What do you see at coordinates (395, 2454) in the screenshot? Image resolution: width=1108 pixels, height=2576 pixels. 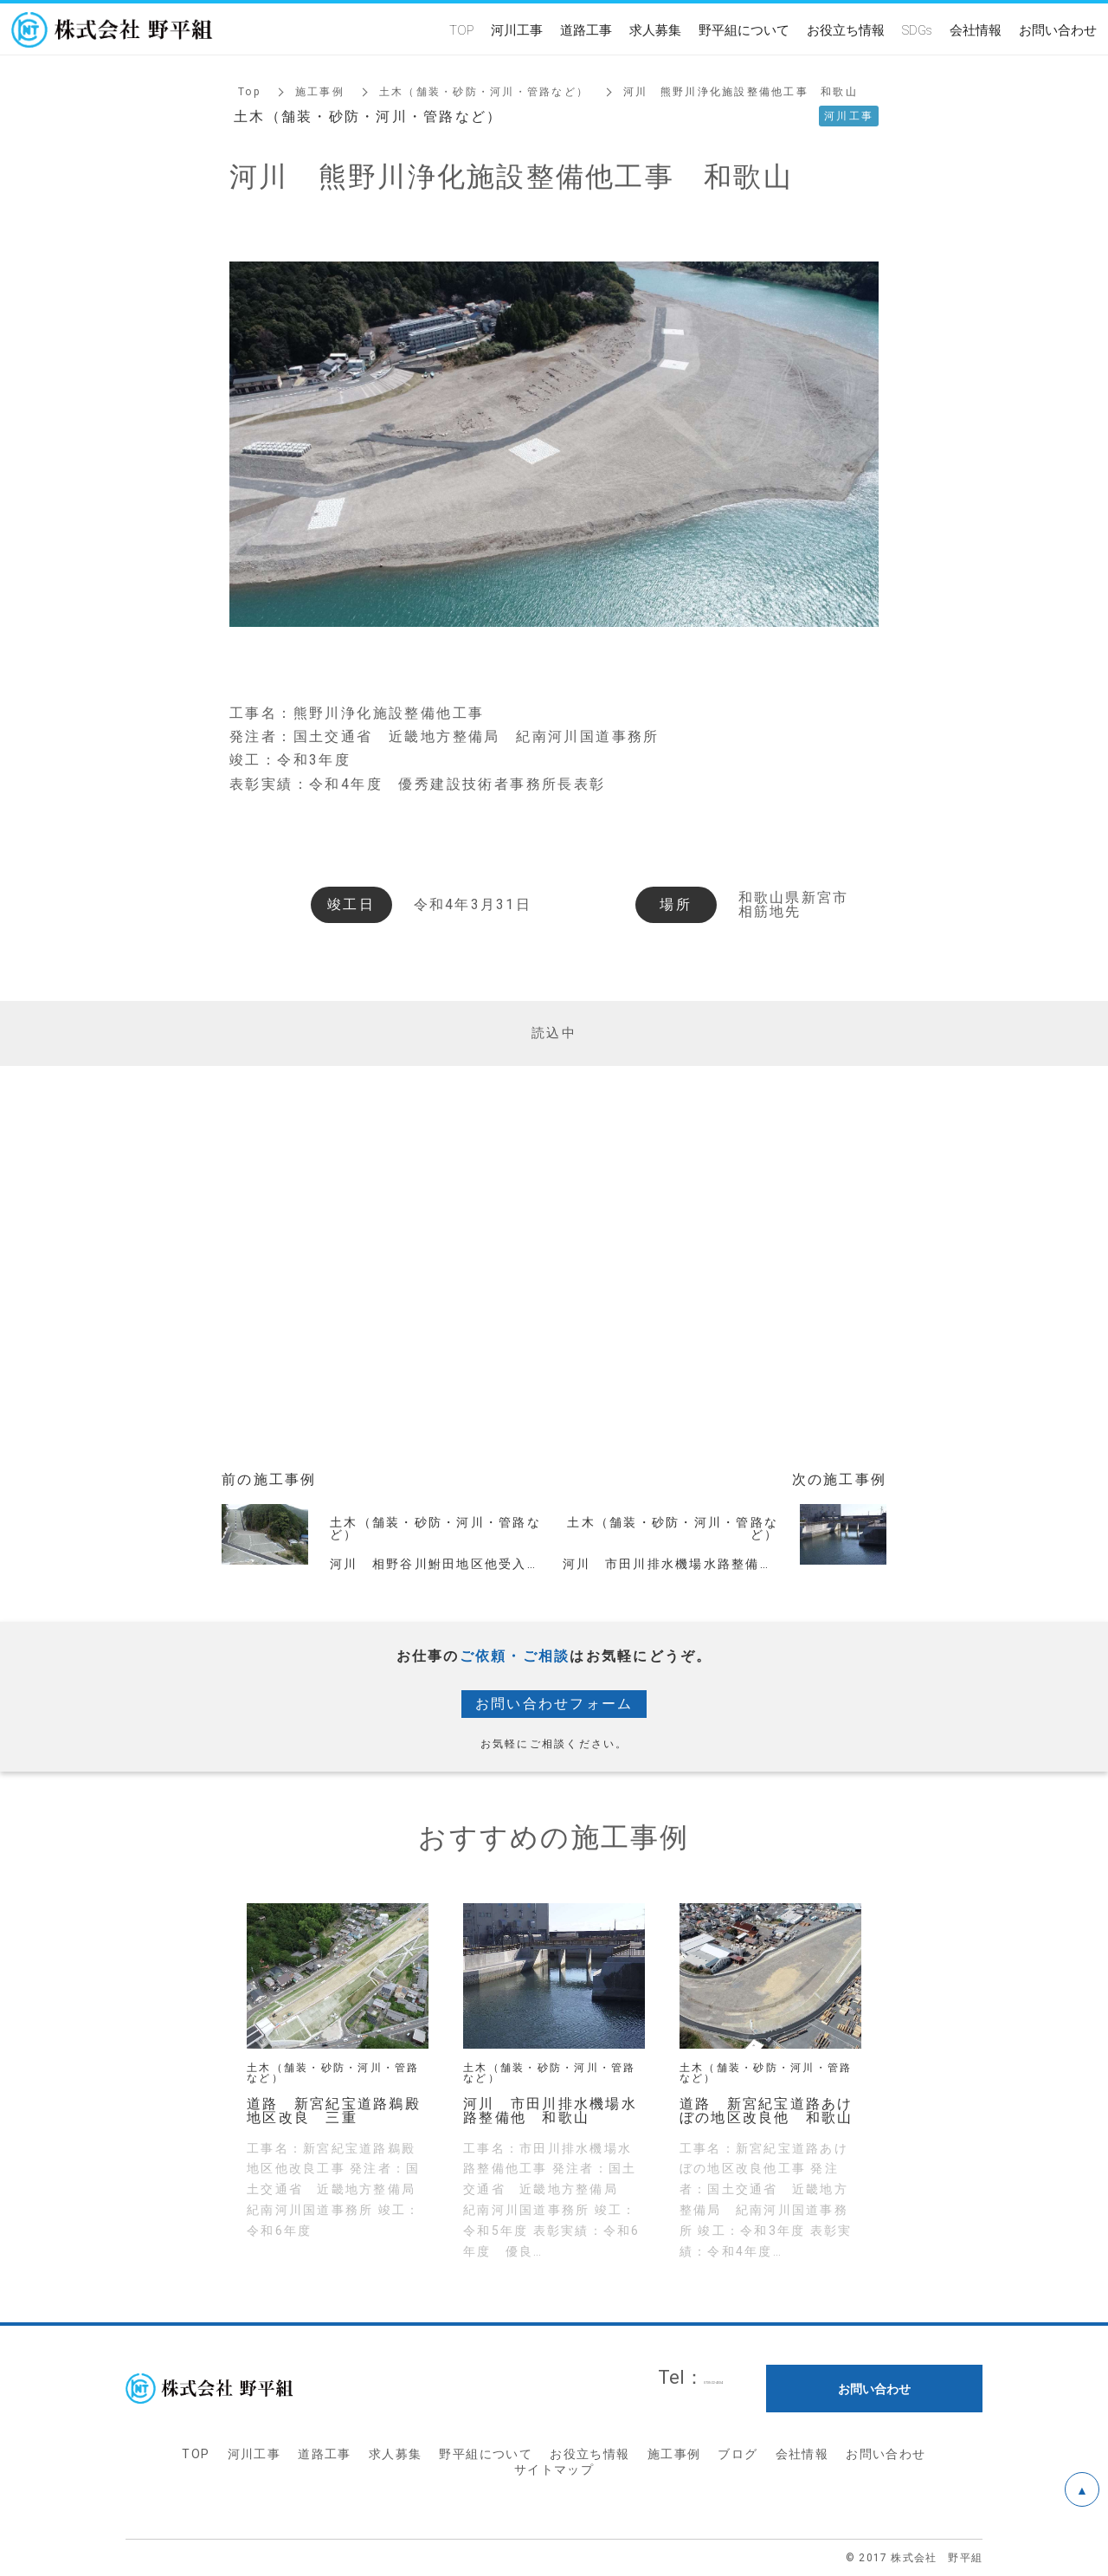 I see `求人募集` at bounding box center [395, 2454].